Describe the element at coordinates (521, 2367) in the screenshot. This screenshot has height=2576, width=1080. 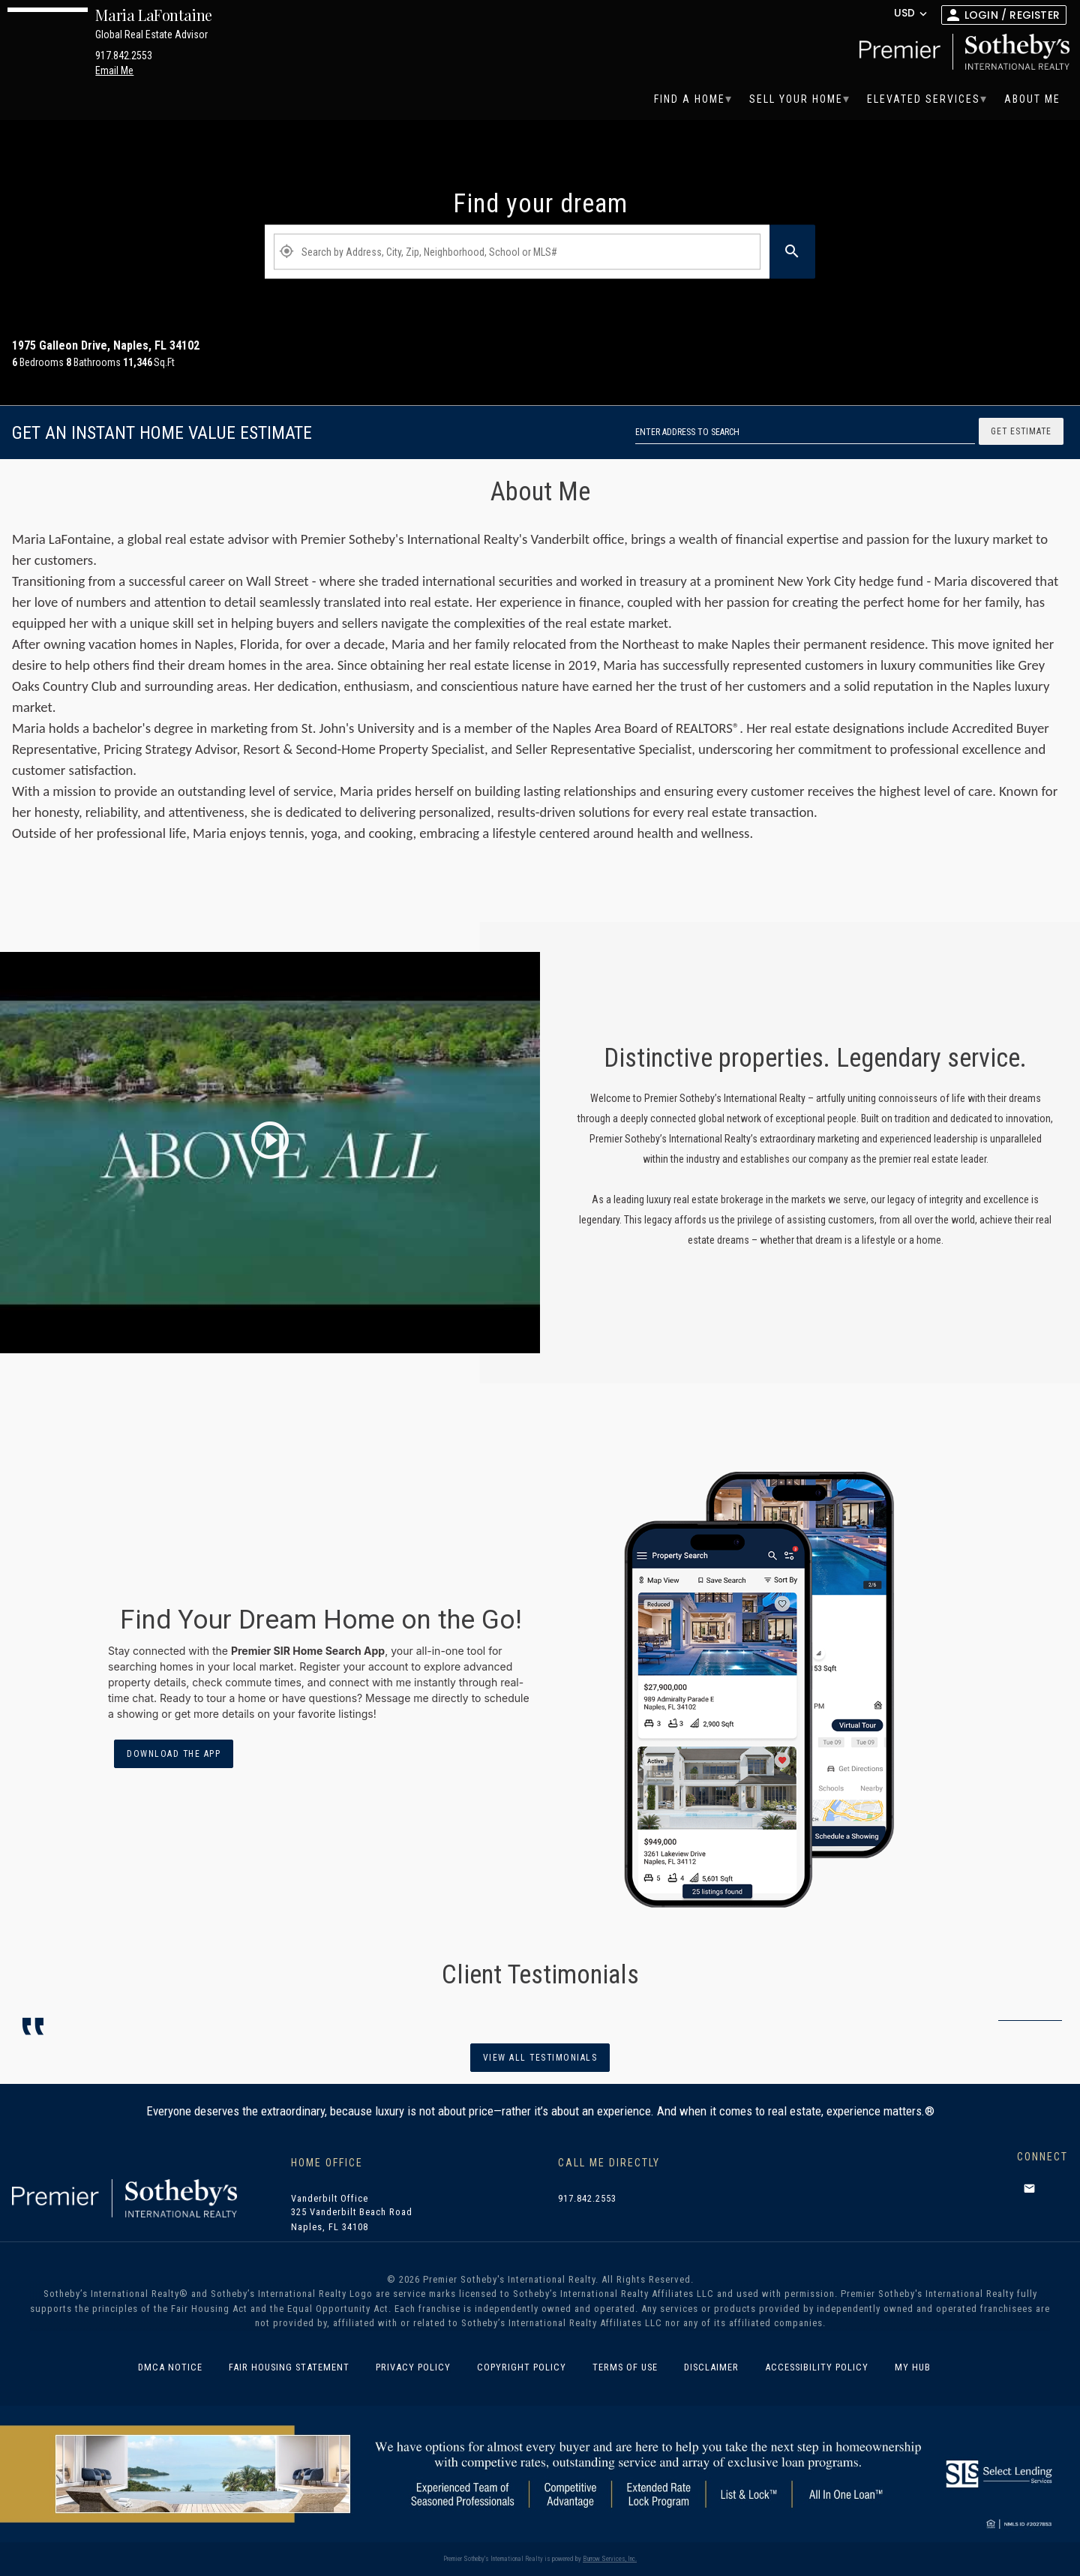
I see `Copyright Policy [link]` at that location.